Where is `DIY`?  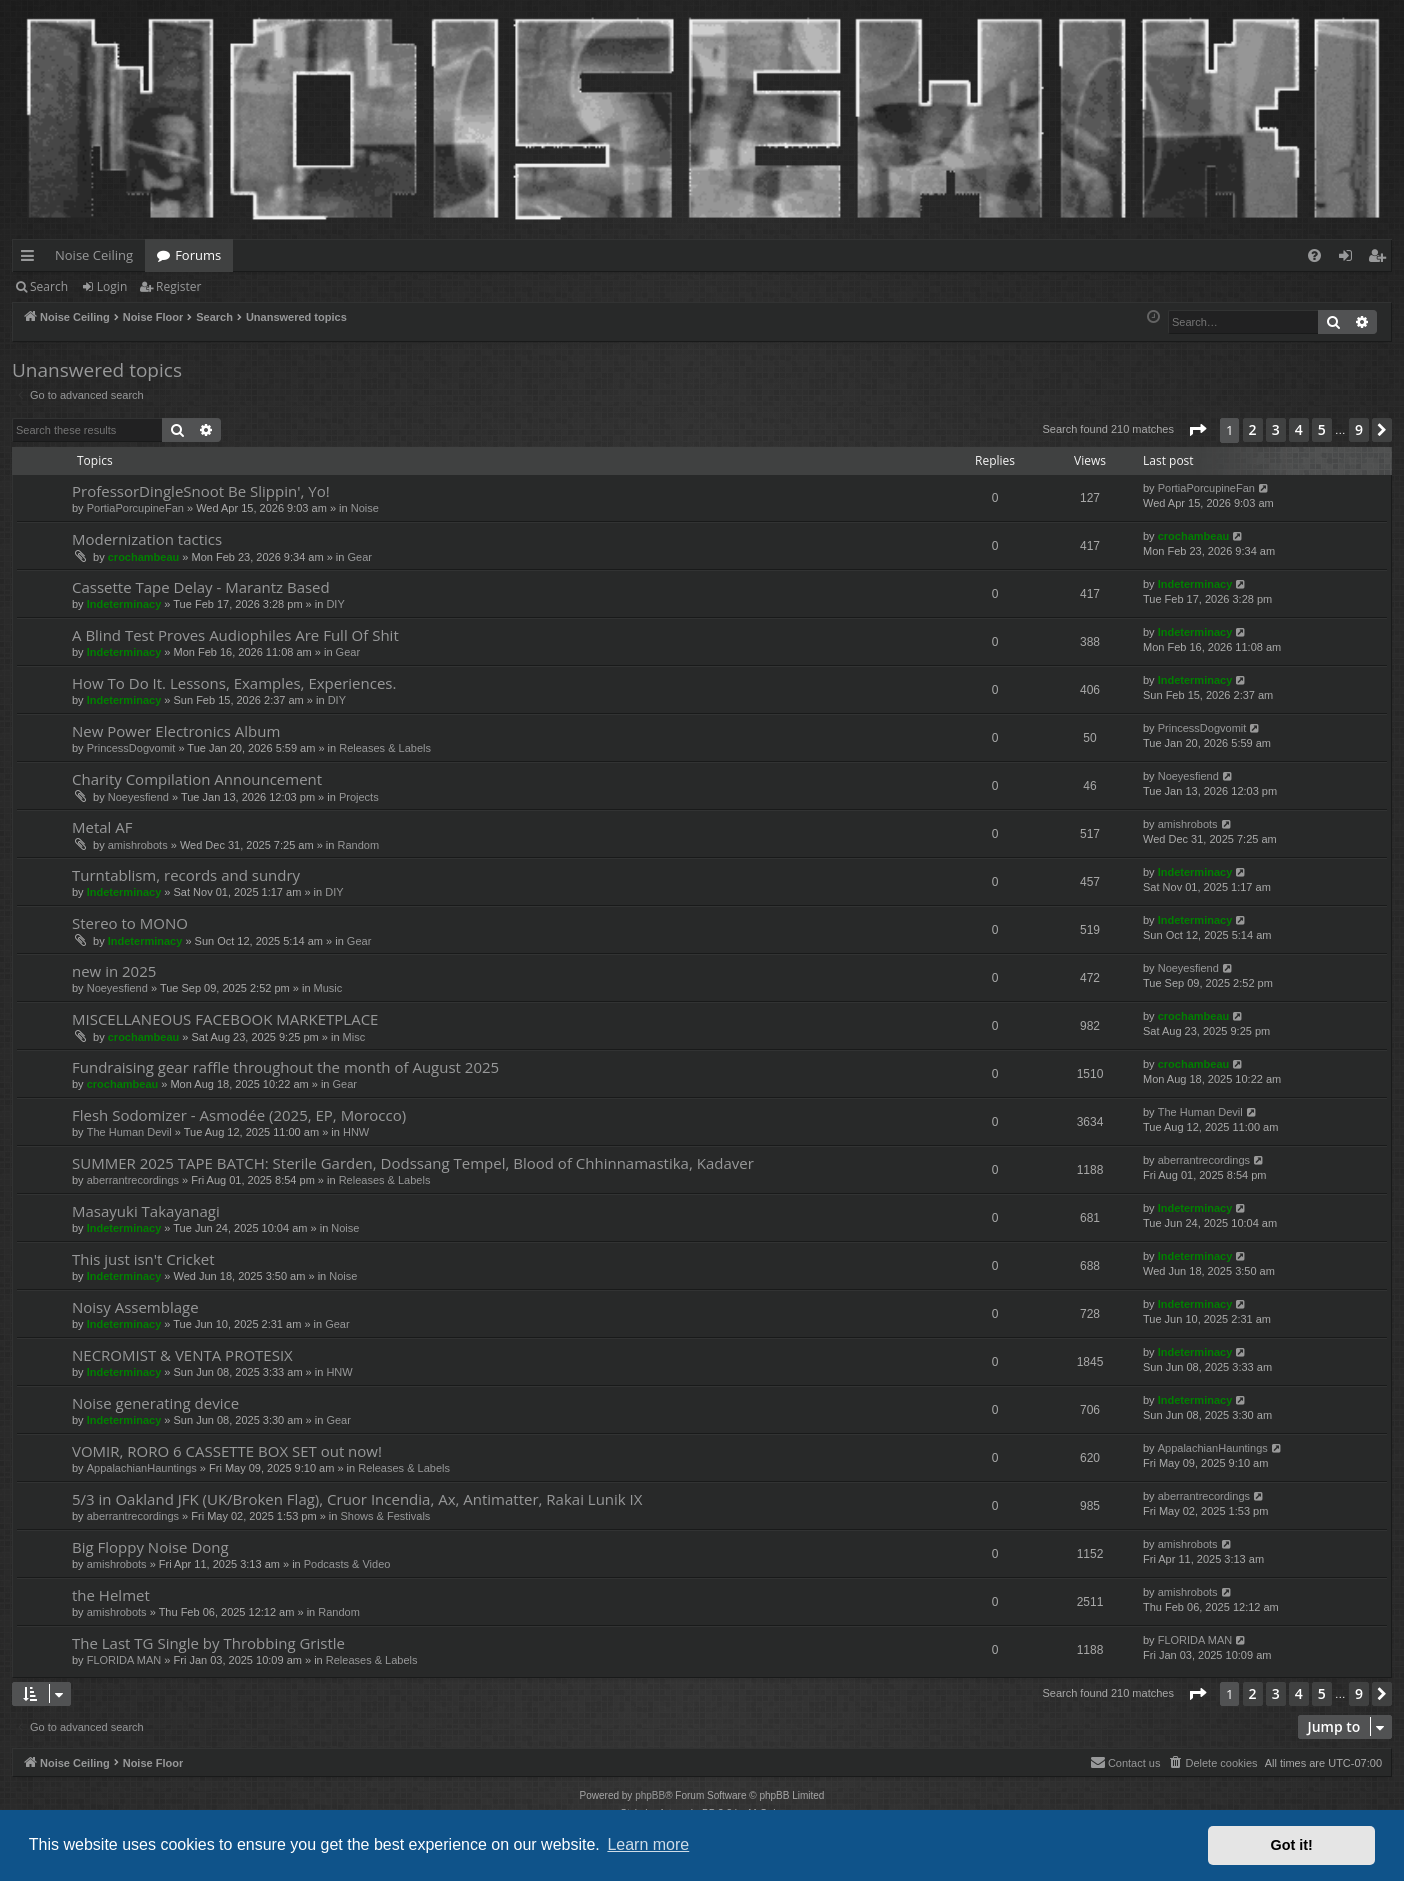 DIY is located at coordinates (335, 604).